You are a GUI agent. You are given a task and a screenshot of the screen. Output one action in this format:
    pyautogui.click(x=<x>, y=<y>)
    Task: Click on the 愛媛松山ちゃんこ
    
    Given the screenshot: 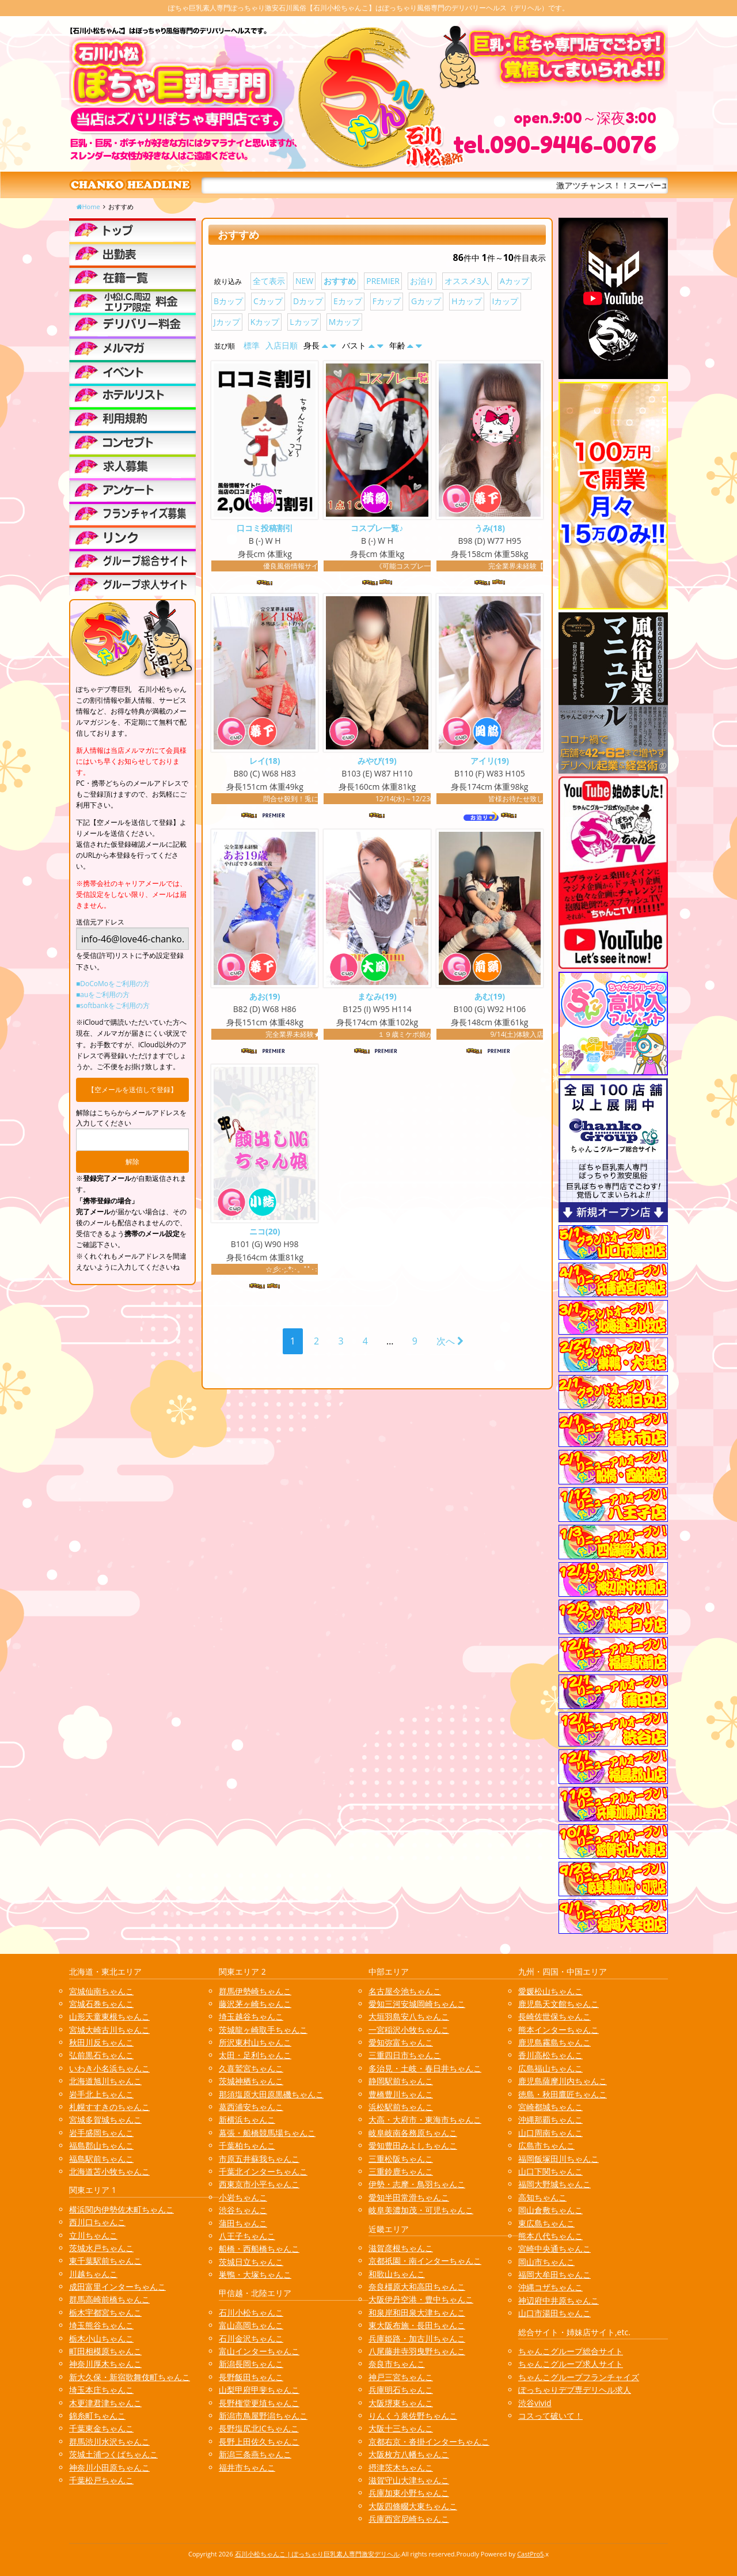 What is the action you would take?
    pyautogui.click(x=550, y=1991)
    